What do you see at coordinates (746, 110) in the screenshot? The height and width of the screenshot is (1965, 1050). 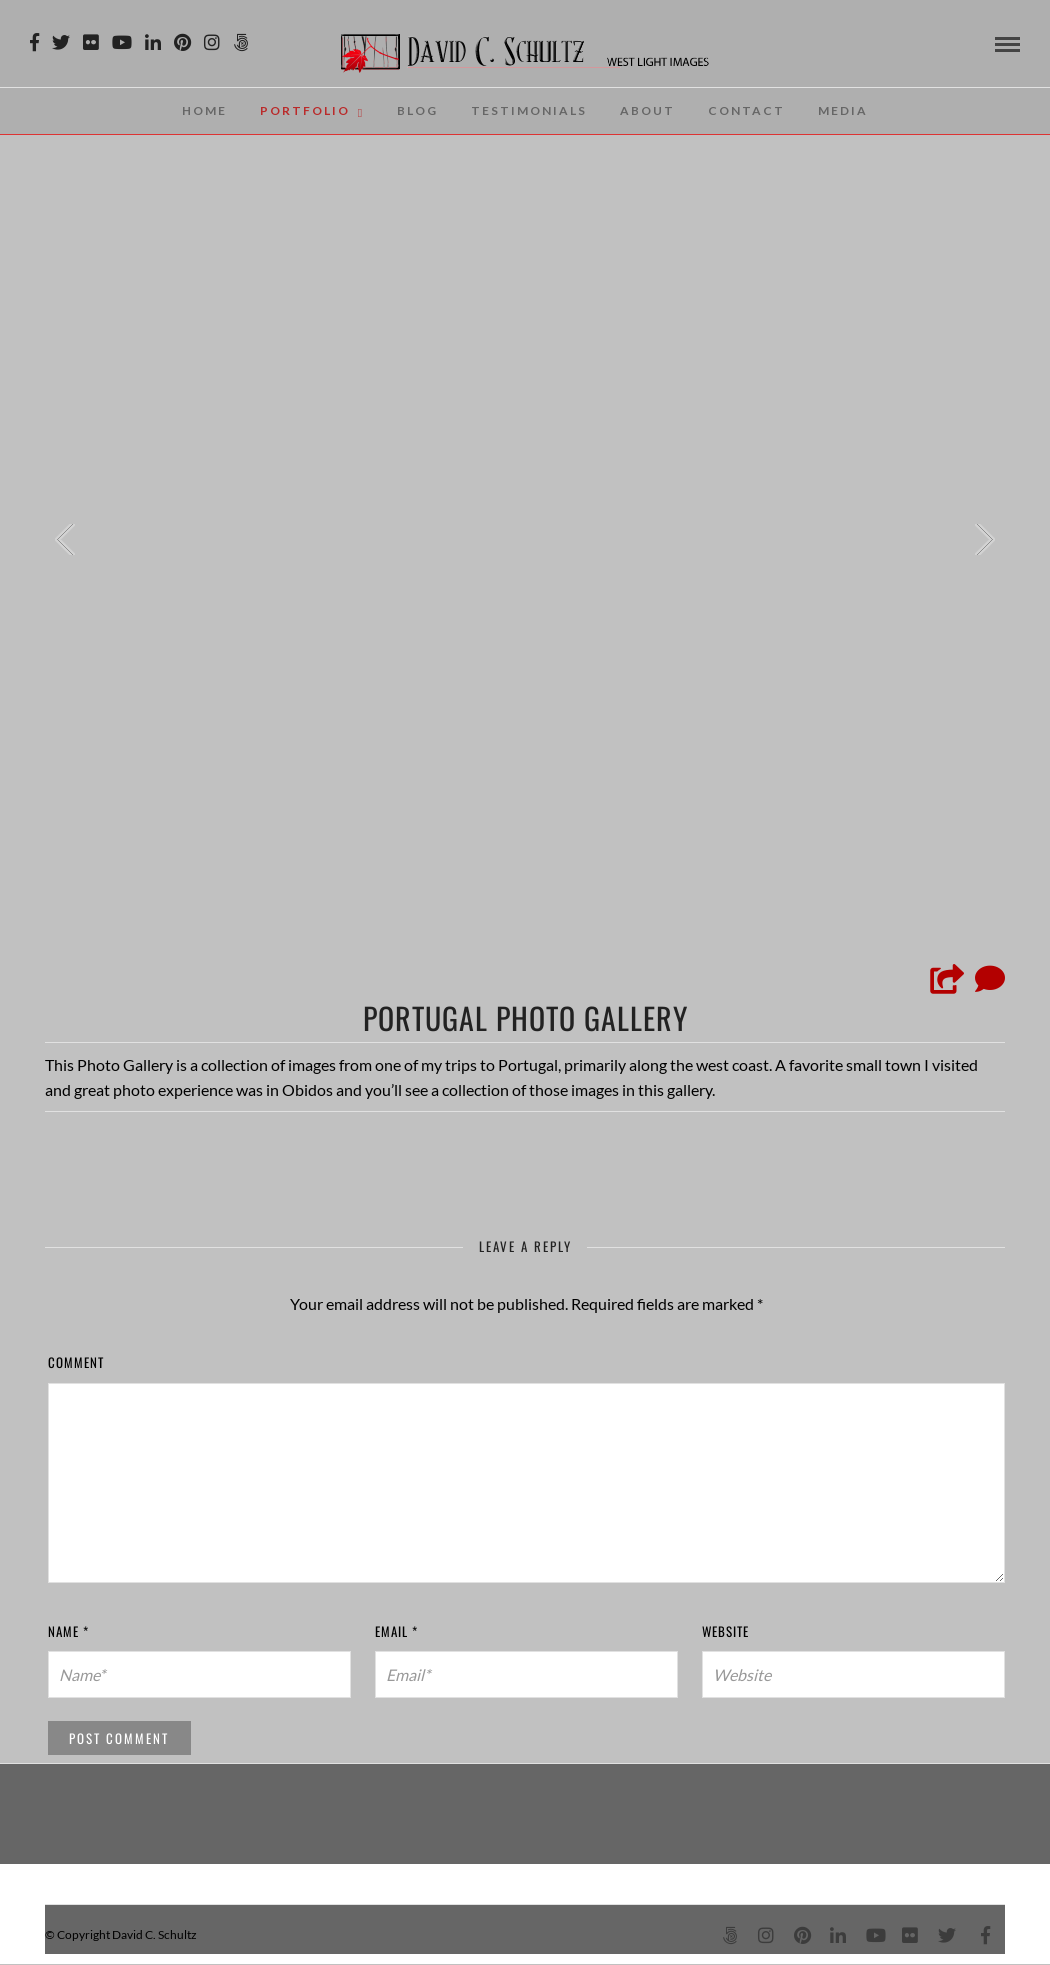 I see `Contact` at bounding box center [746, 110].